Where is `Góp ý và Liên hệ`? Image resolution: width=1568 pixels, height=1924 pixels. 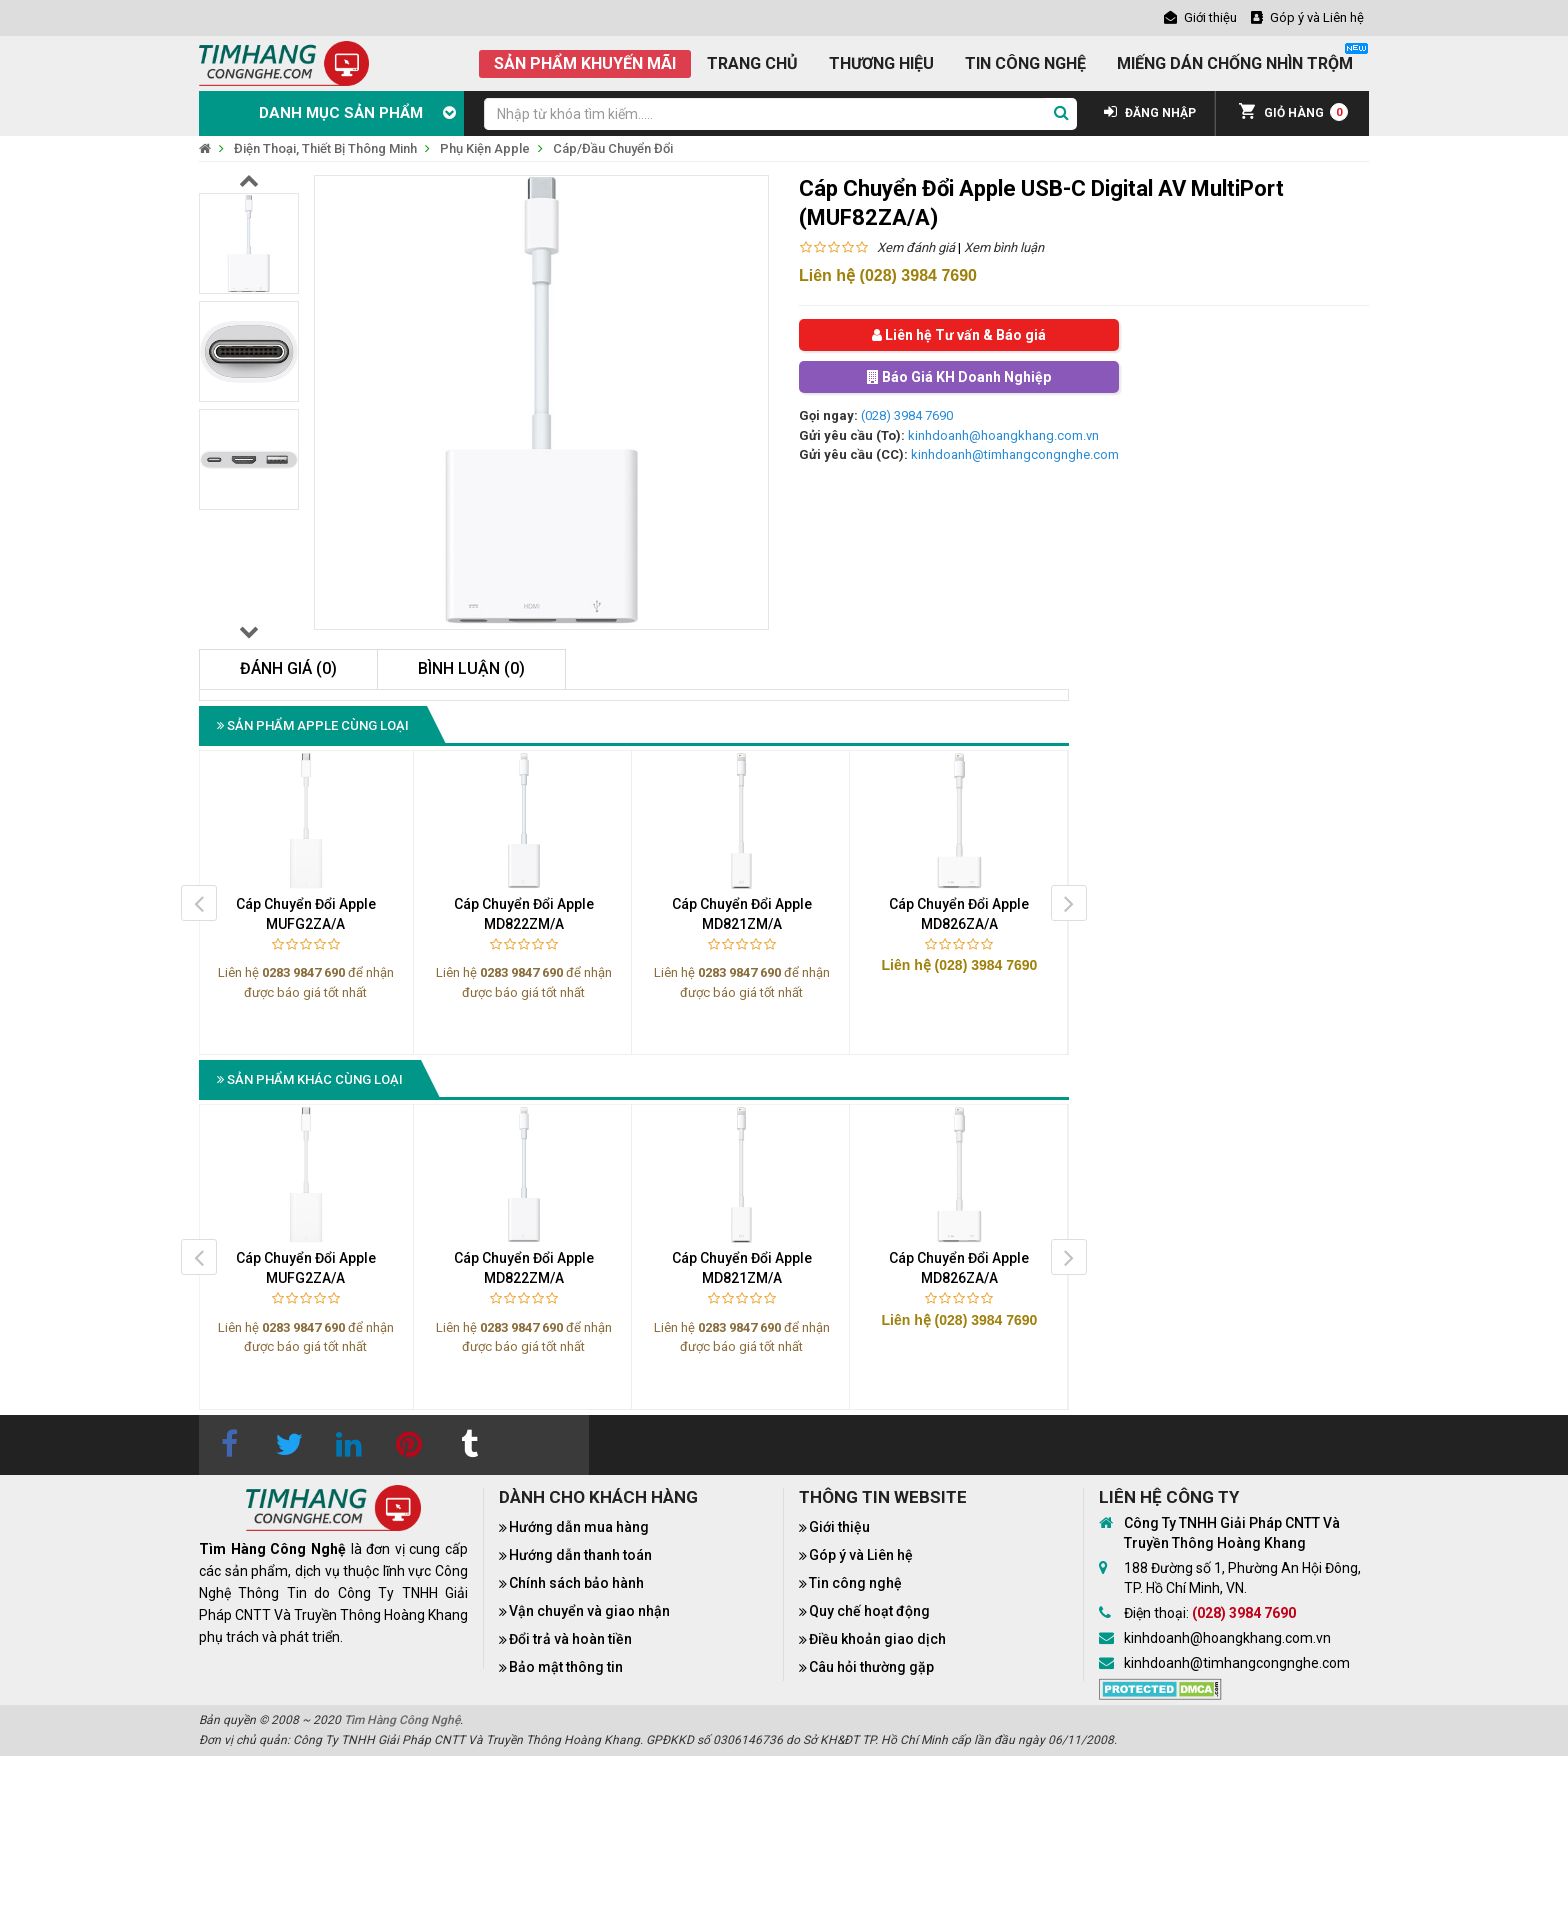
Góp ý và Liên hệ is located at coordinates (861, 1555).